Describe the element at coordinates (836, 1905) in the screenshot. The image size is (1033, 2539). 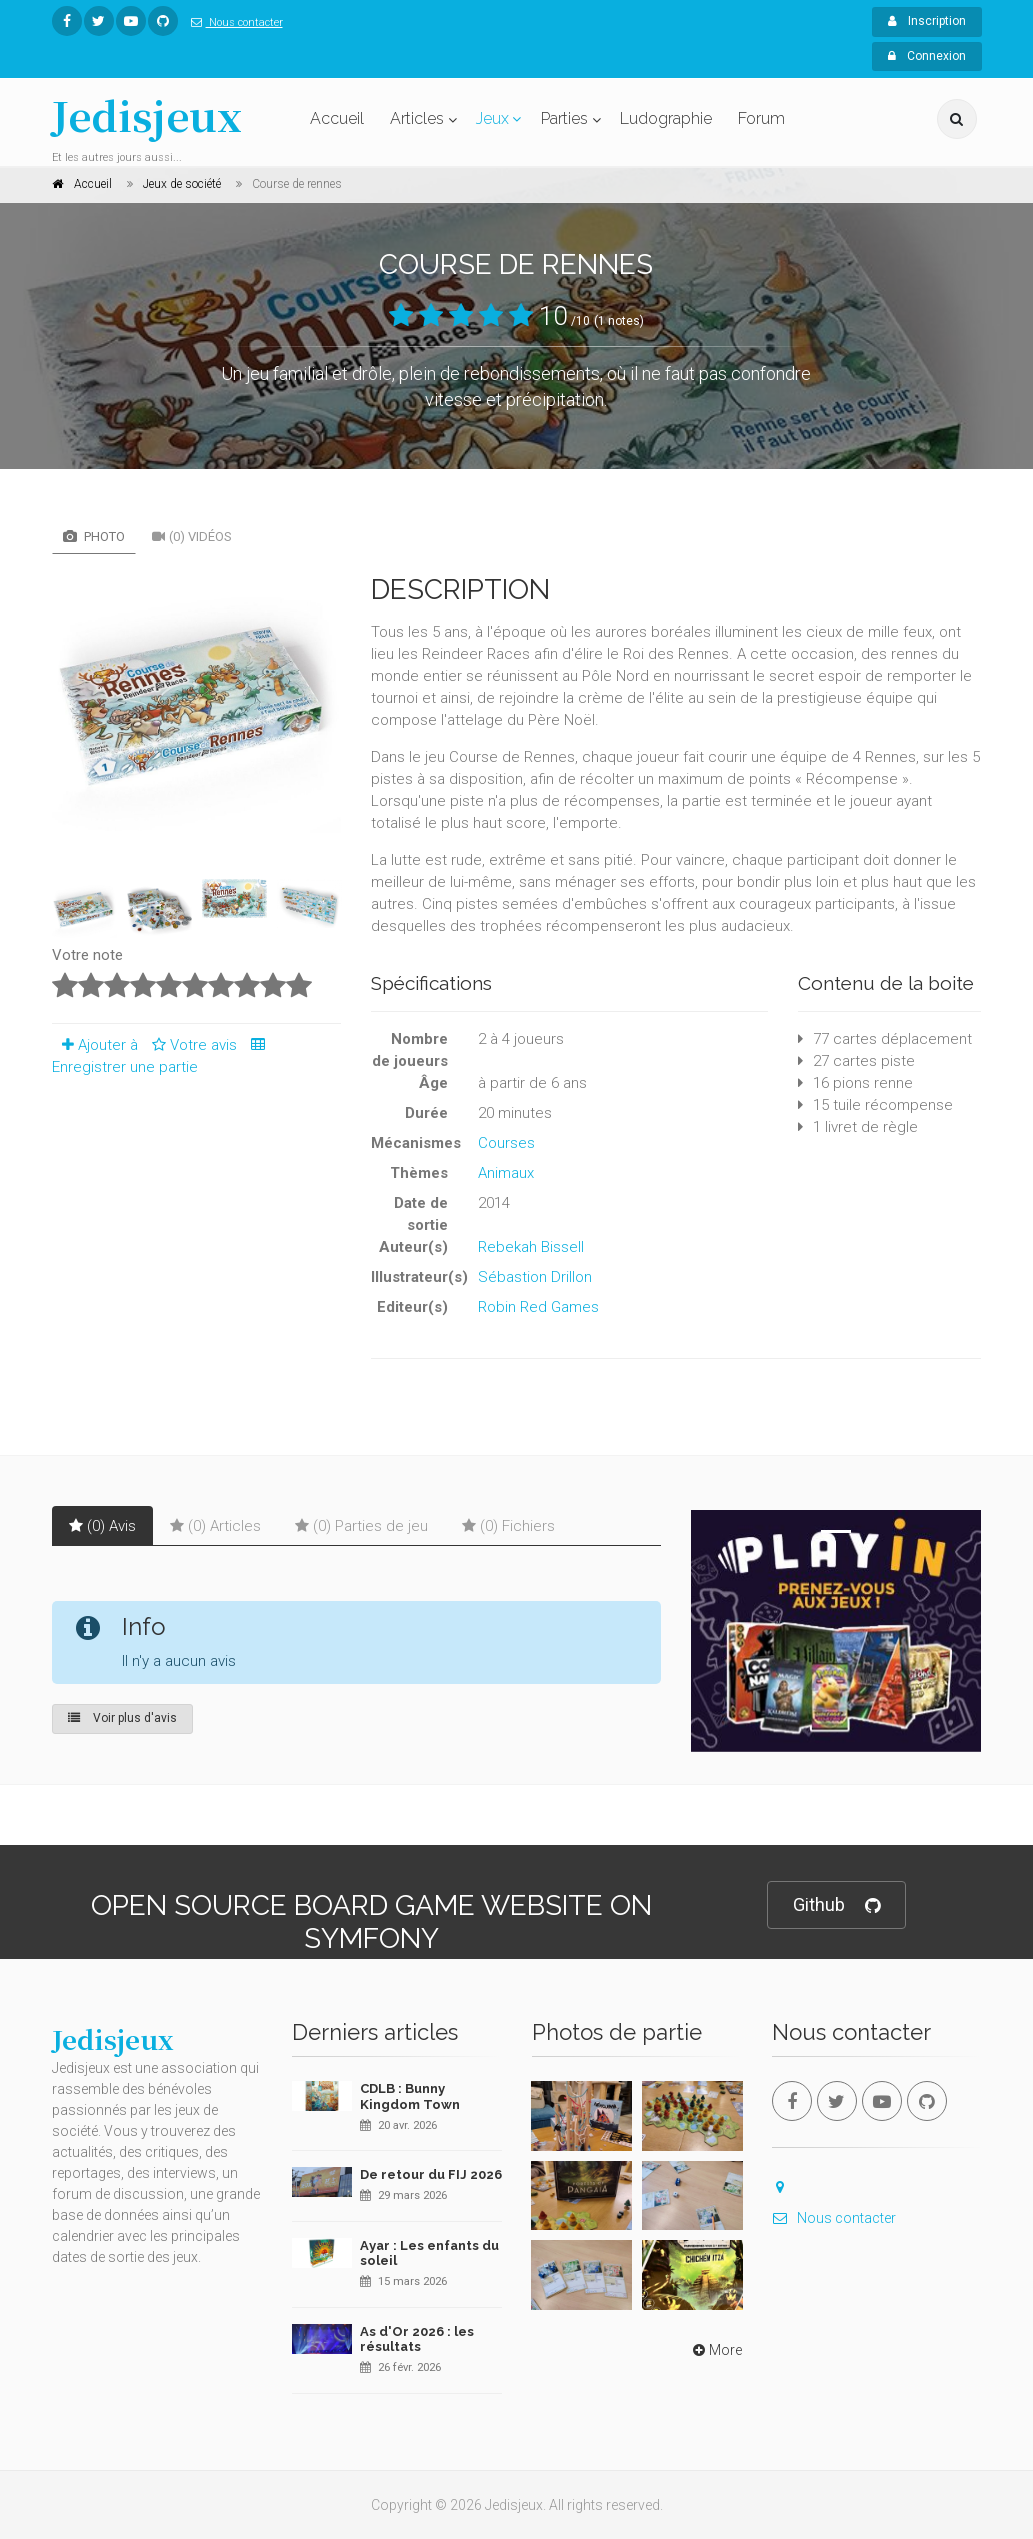
I see `Github` at that location.